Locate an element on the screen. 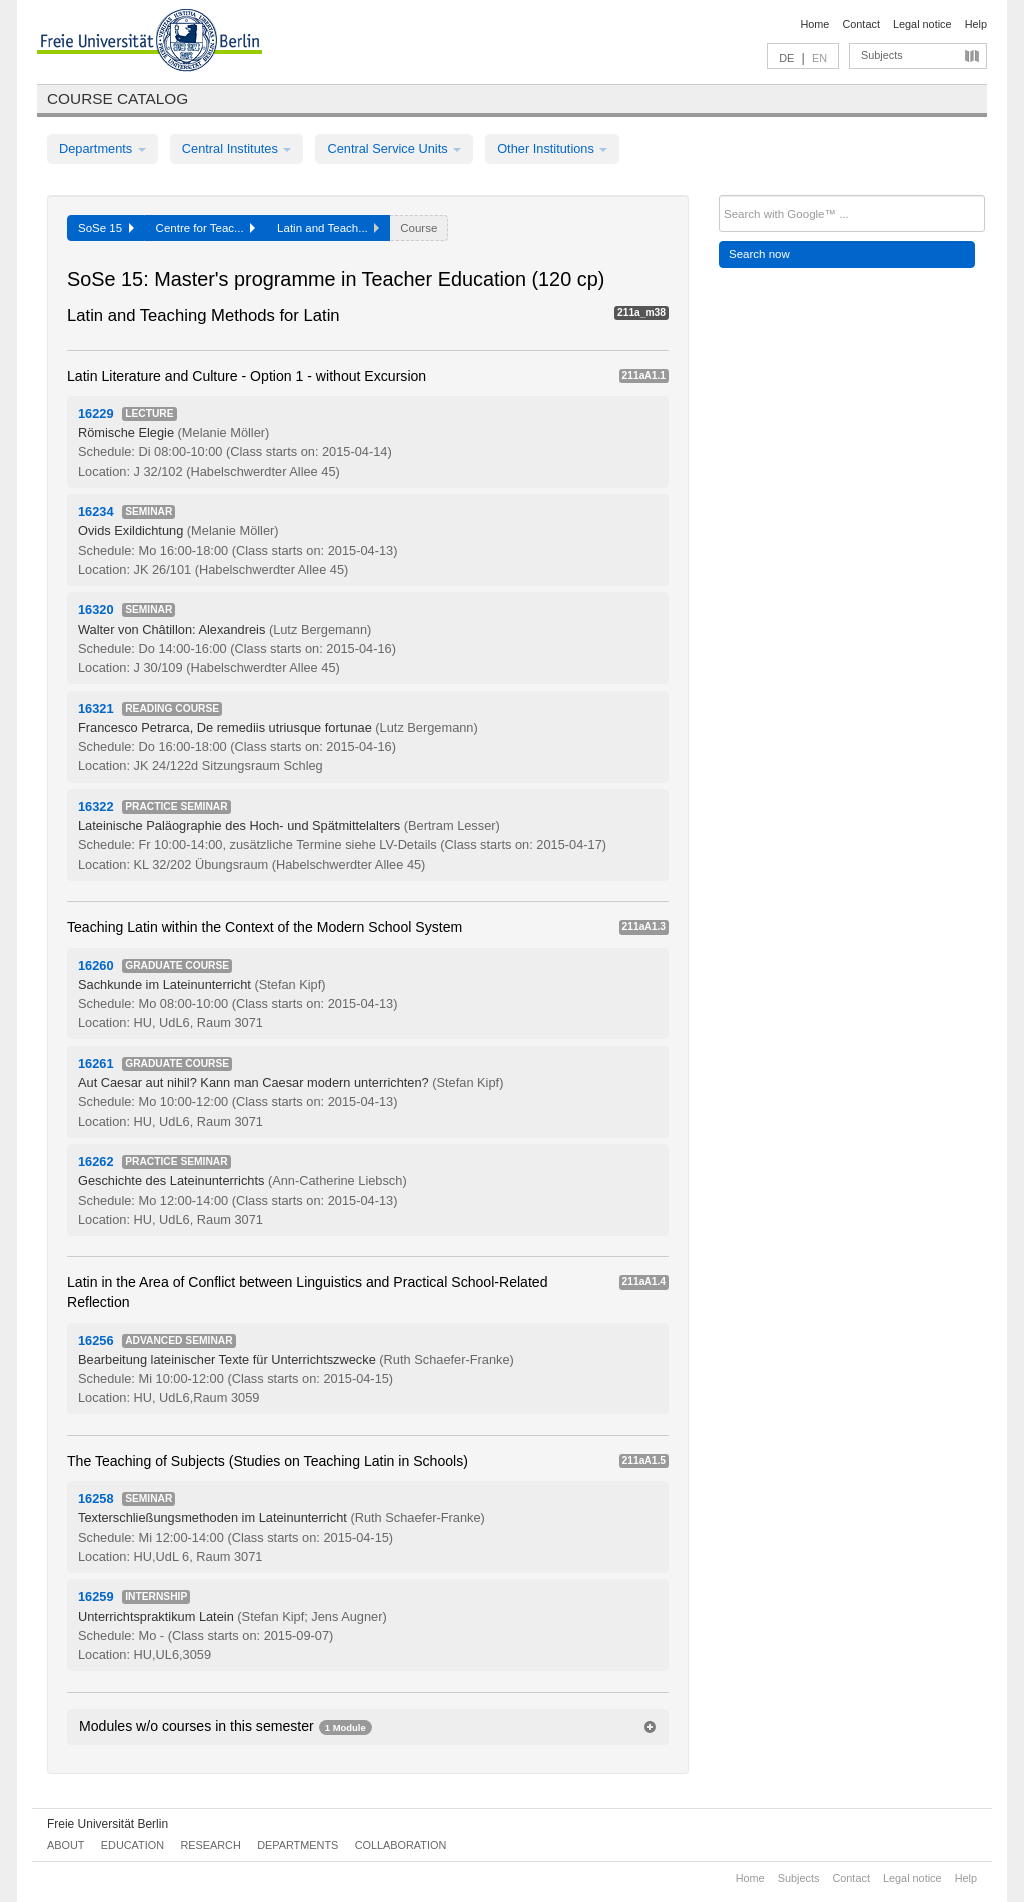 The height and width of the screenshot is (1902, 1024). Contact is located at coordinates (860, 24).